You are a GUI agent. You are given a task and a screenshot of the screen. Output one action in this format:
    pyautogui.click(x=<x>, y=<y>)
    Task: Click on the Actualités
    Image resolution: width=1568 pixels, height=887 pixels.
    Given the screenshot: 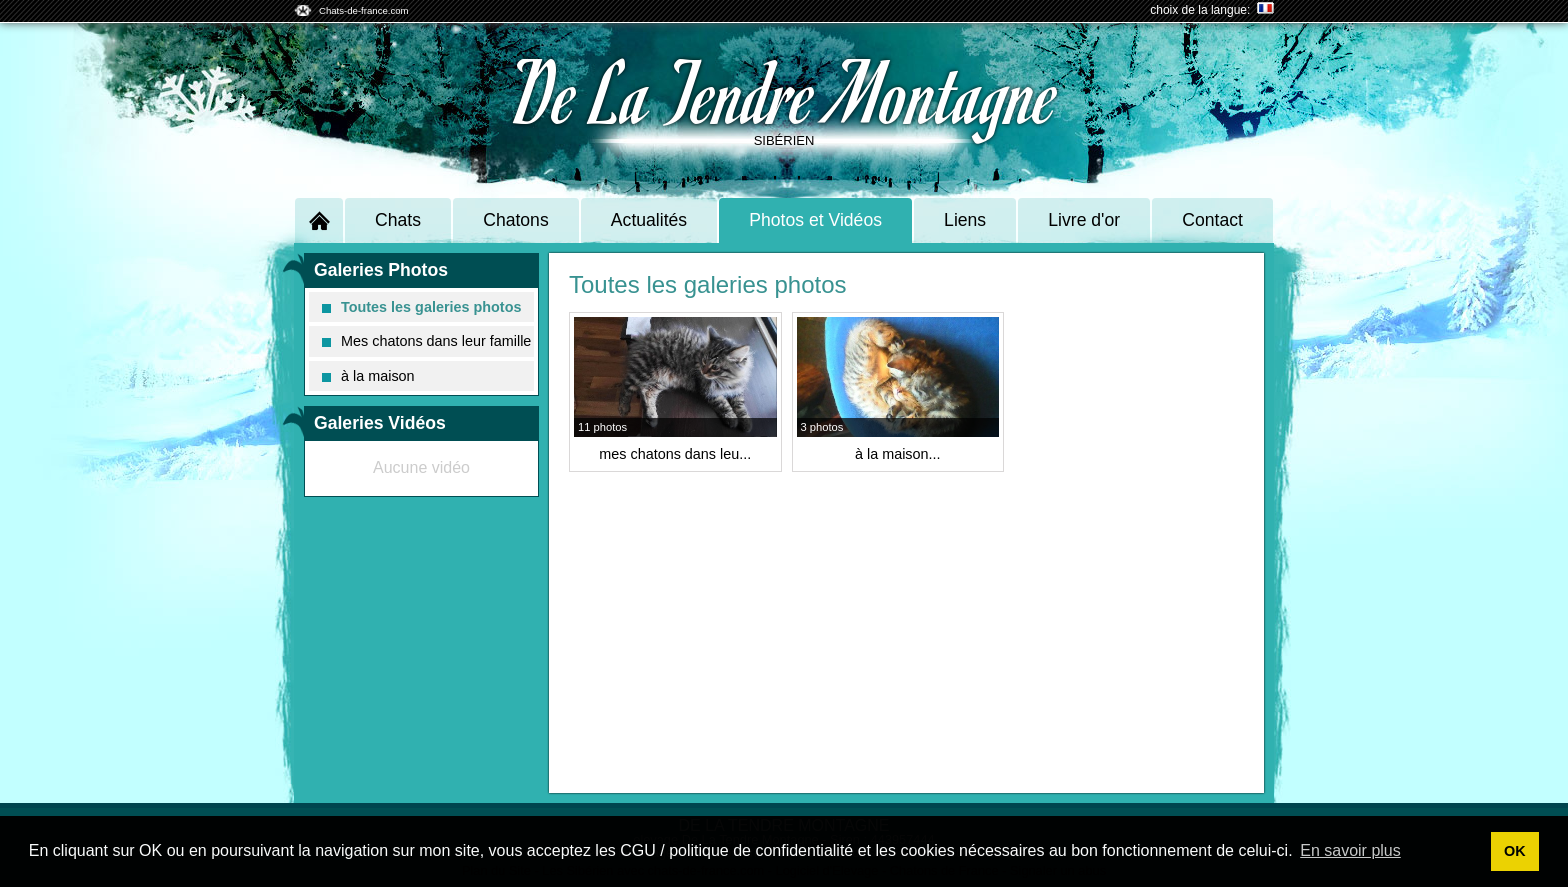 What is the action you would take?
    pyautogui.click(x=649, y=220)
    